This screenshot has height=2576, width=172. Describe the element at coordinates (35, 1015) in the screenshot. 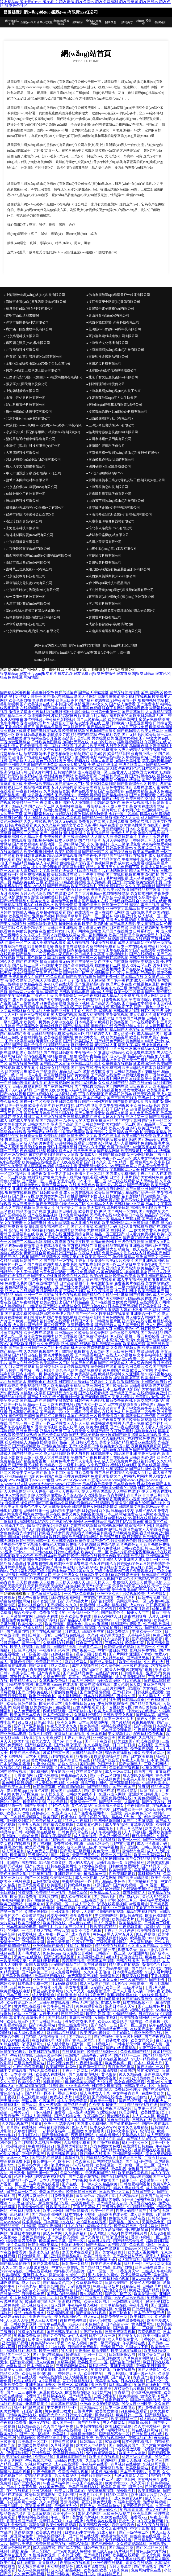

I see `黄色三级在线观看` at that location.